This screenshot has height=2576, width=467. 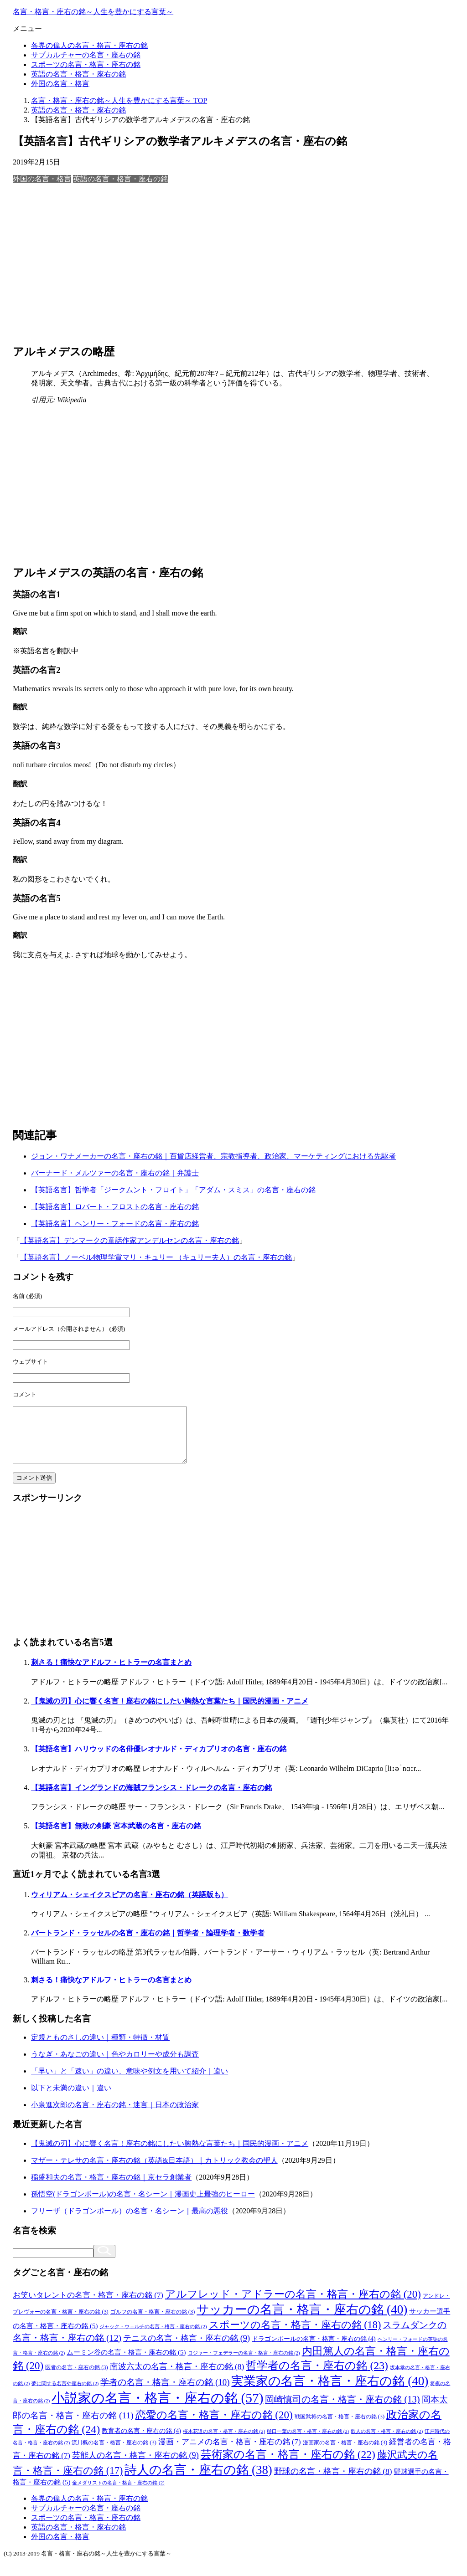 I want to click on 戦国武将の名言・格言・座右の銘 [戦国武将の名言・格言・座右の銘 (3個の項目)], so click(x=340, y=2427).